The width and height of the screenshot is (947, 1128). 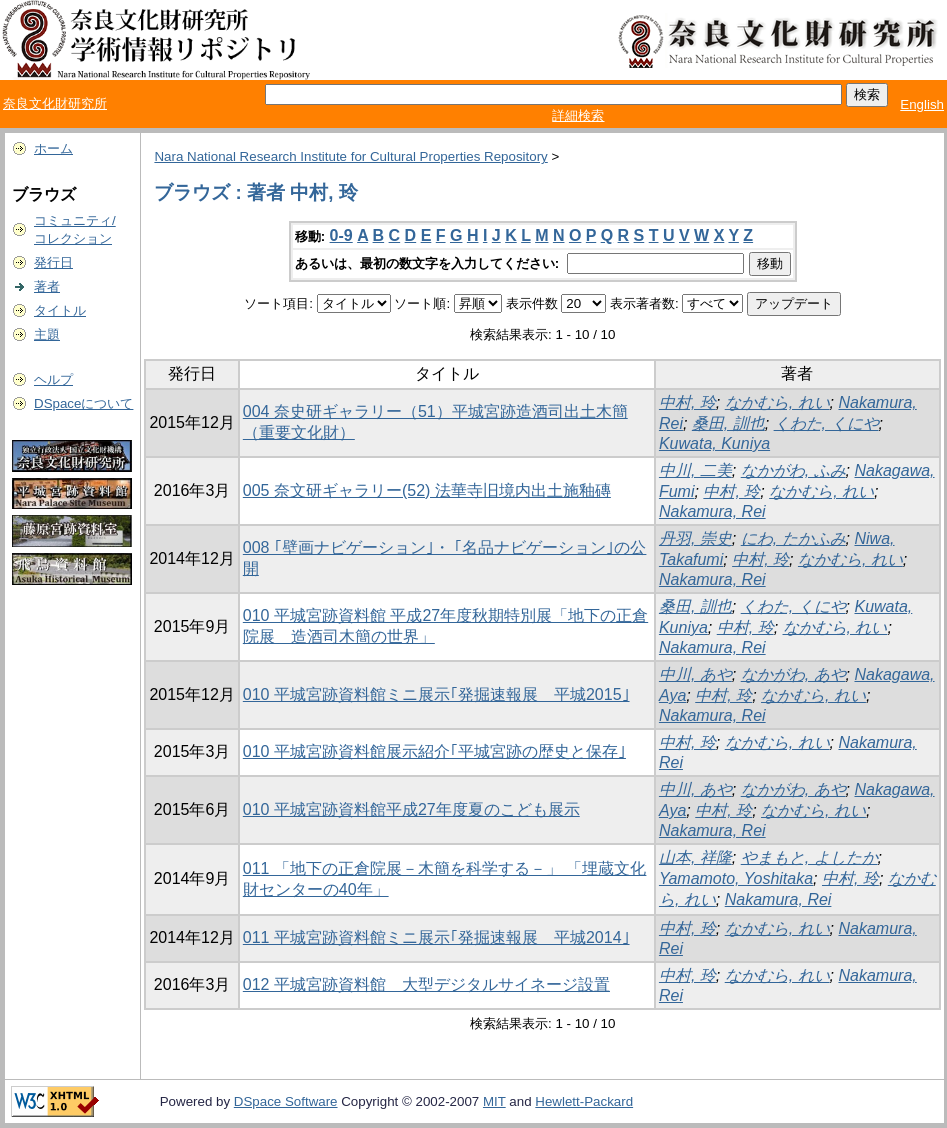 I want to click on DSpace Software, so click(x=286, y=1101).